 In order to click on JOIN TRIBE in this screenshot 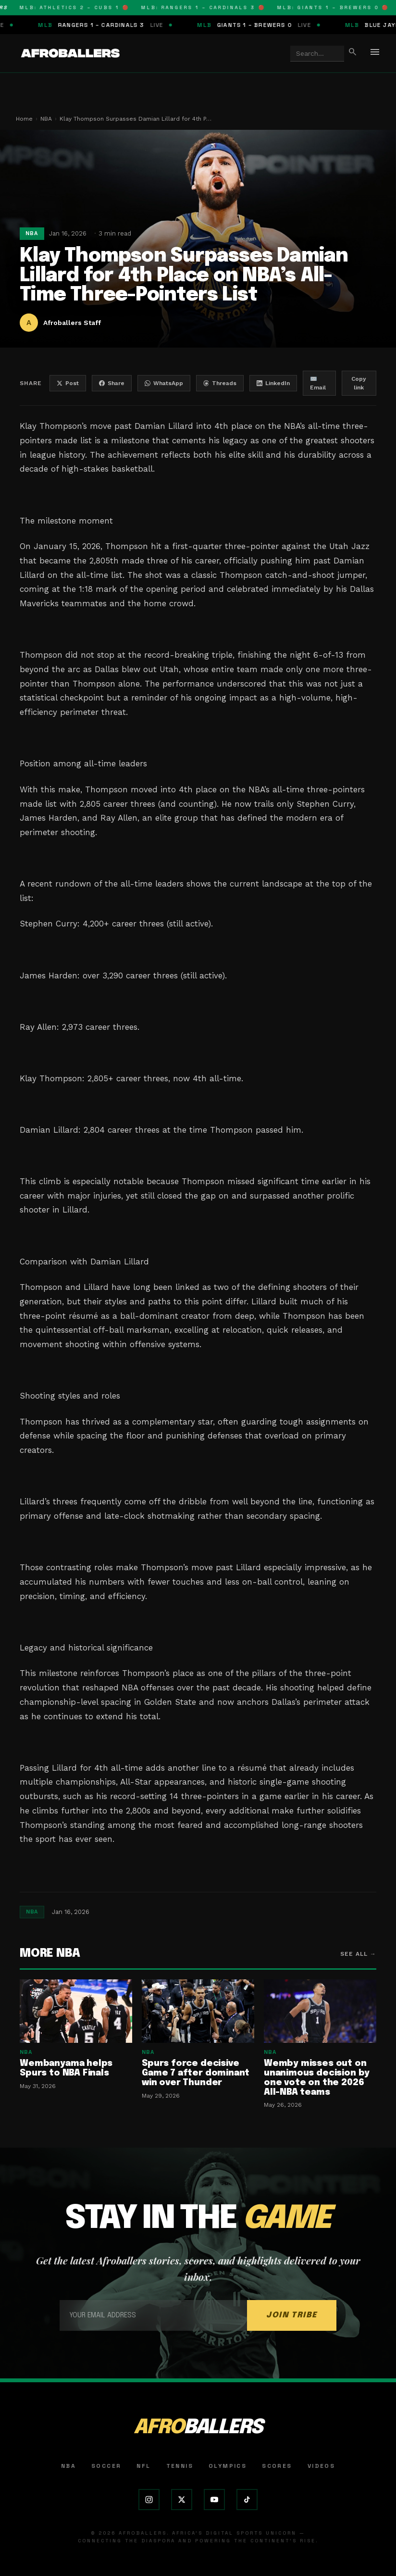, I will do `click(291, 2315)`.